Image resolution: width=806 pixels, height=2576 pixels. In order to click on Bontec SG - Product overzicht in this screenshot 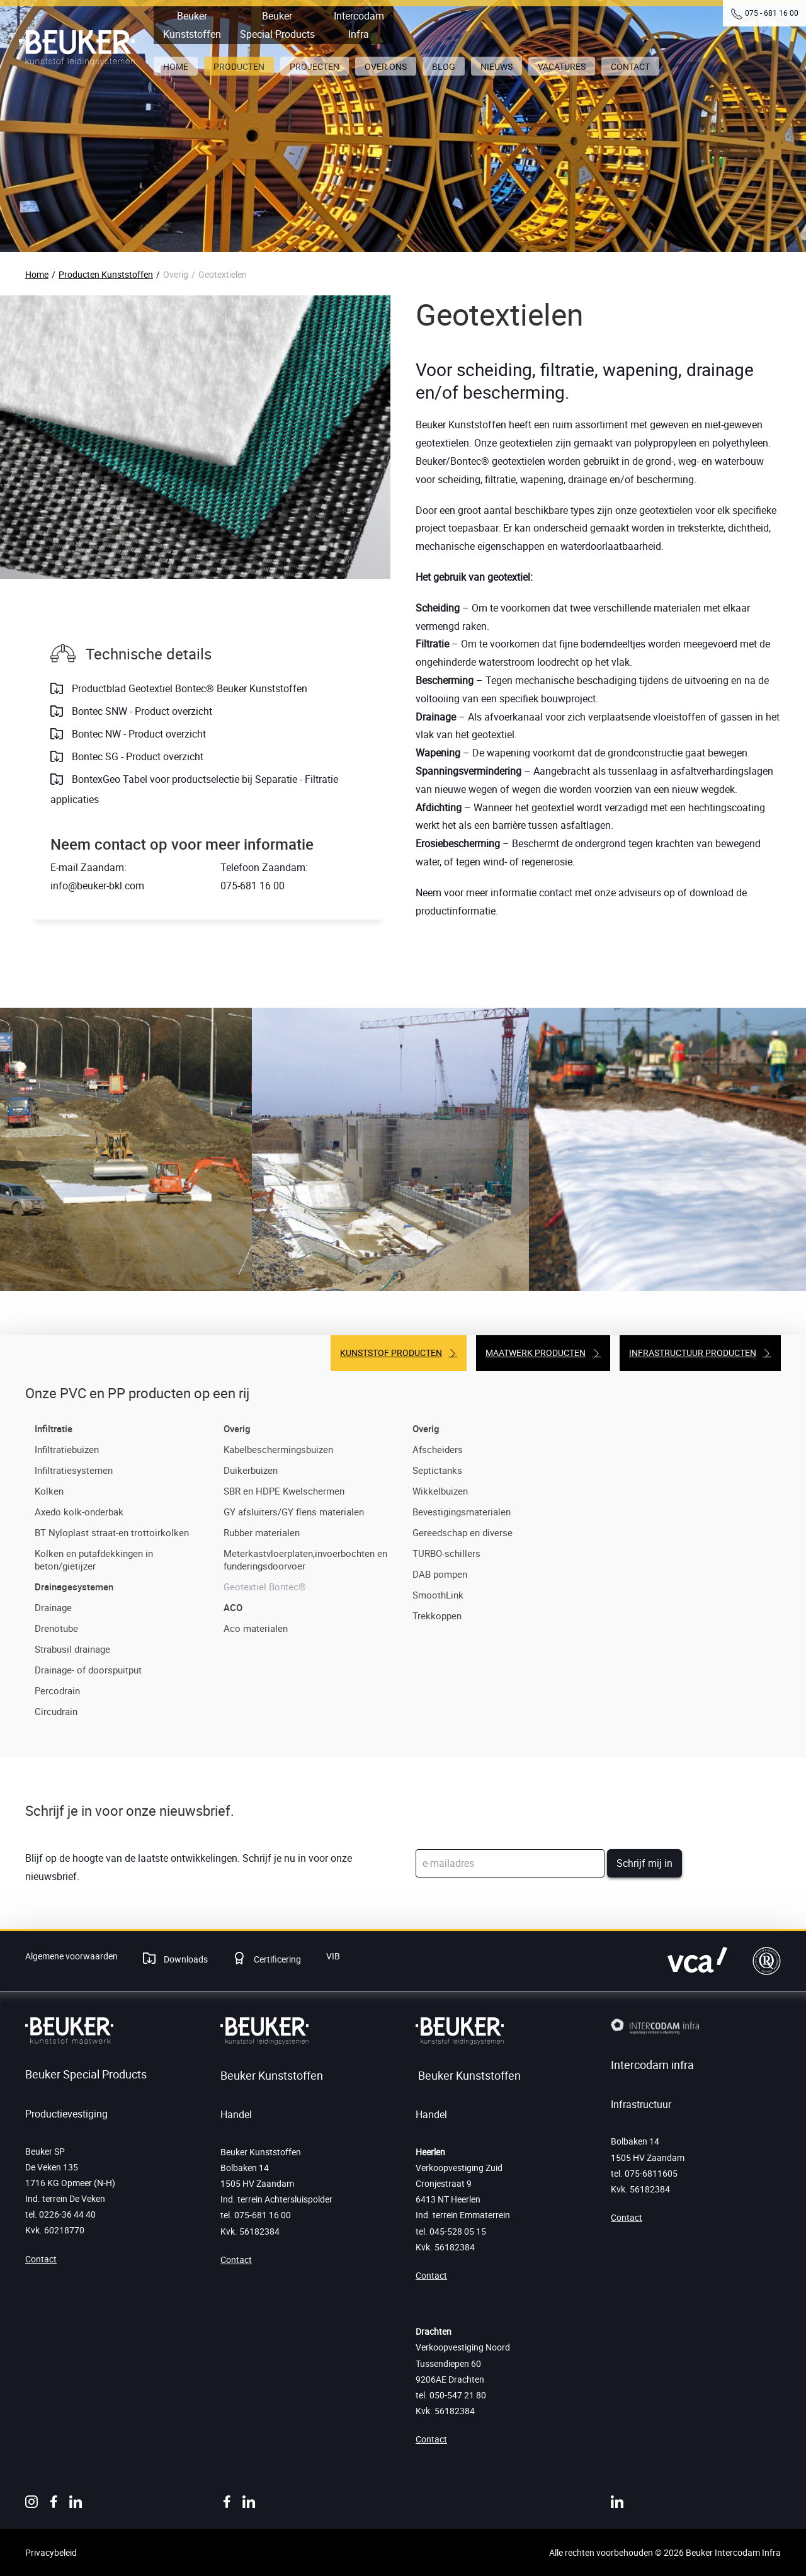, I will do `click(136, 756)`.